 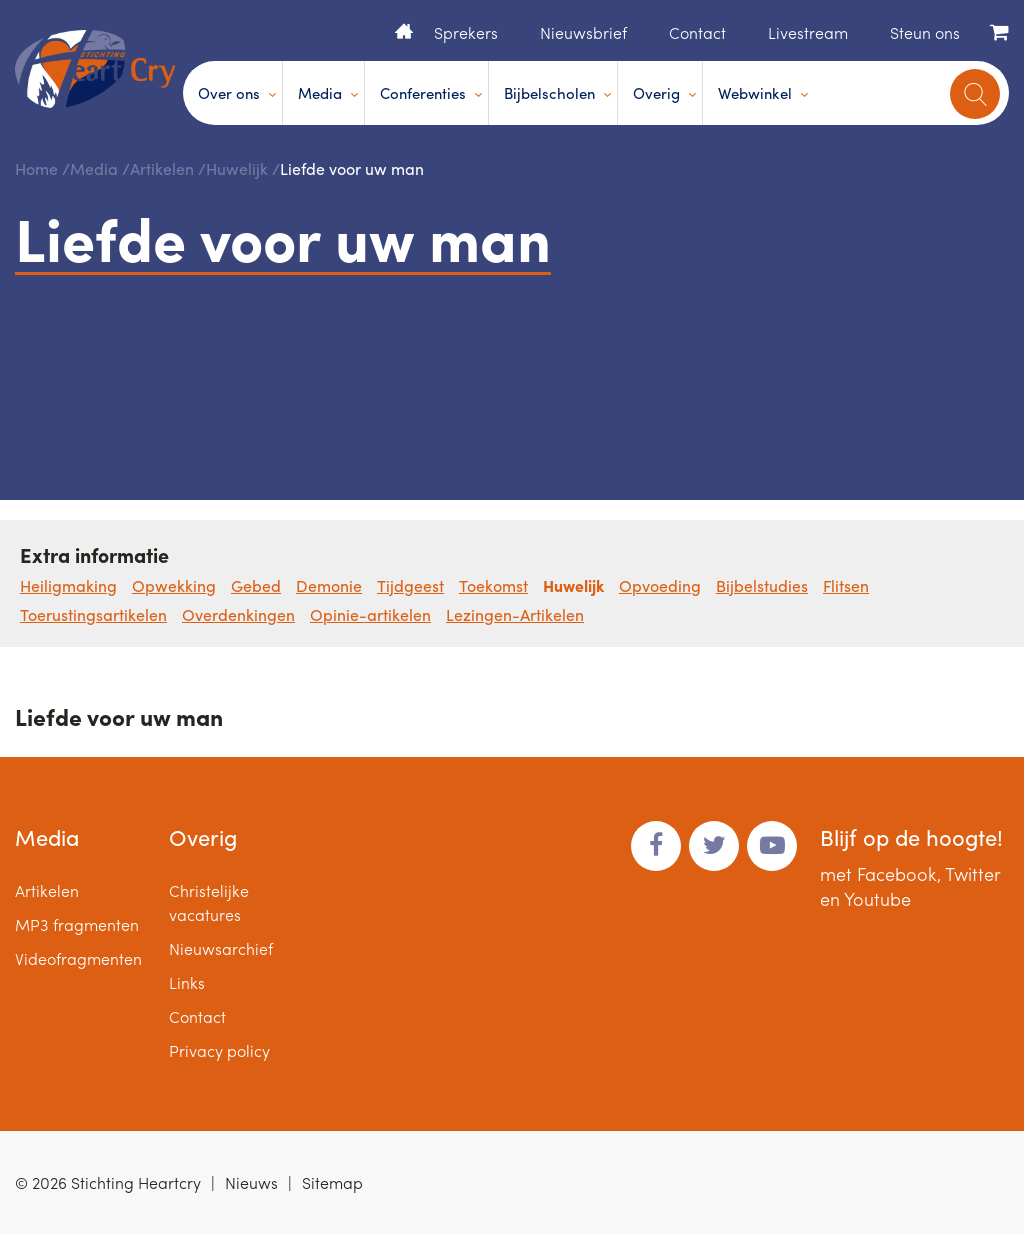 What do you see at coordinates (493, 585) in the screenshot?
I see `Toekomst` at bounding box center [493, 585].